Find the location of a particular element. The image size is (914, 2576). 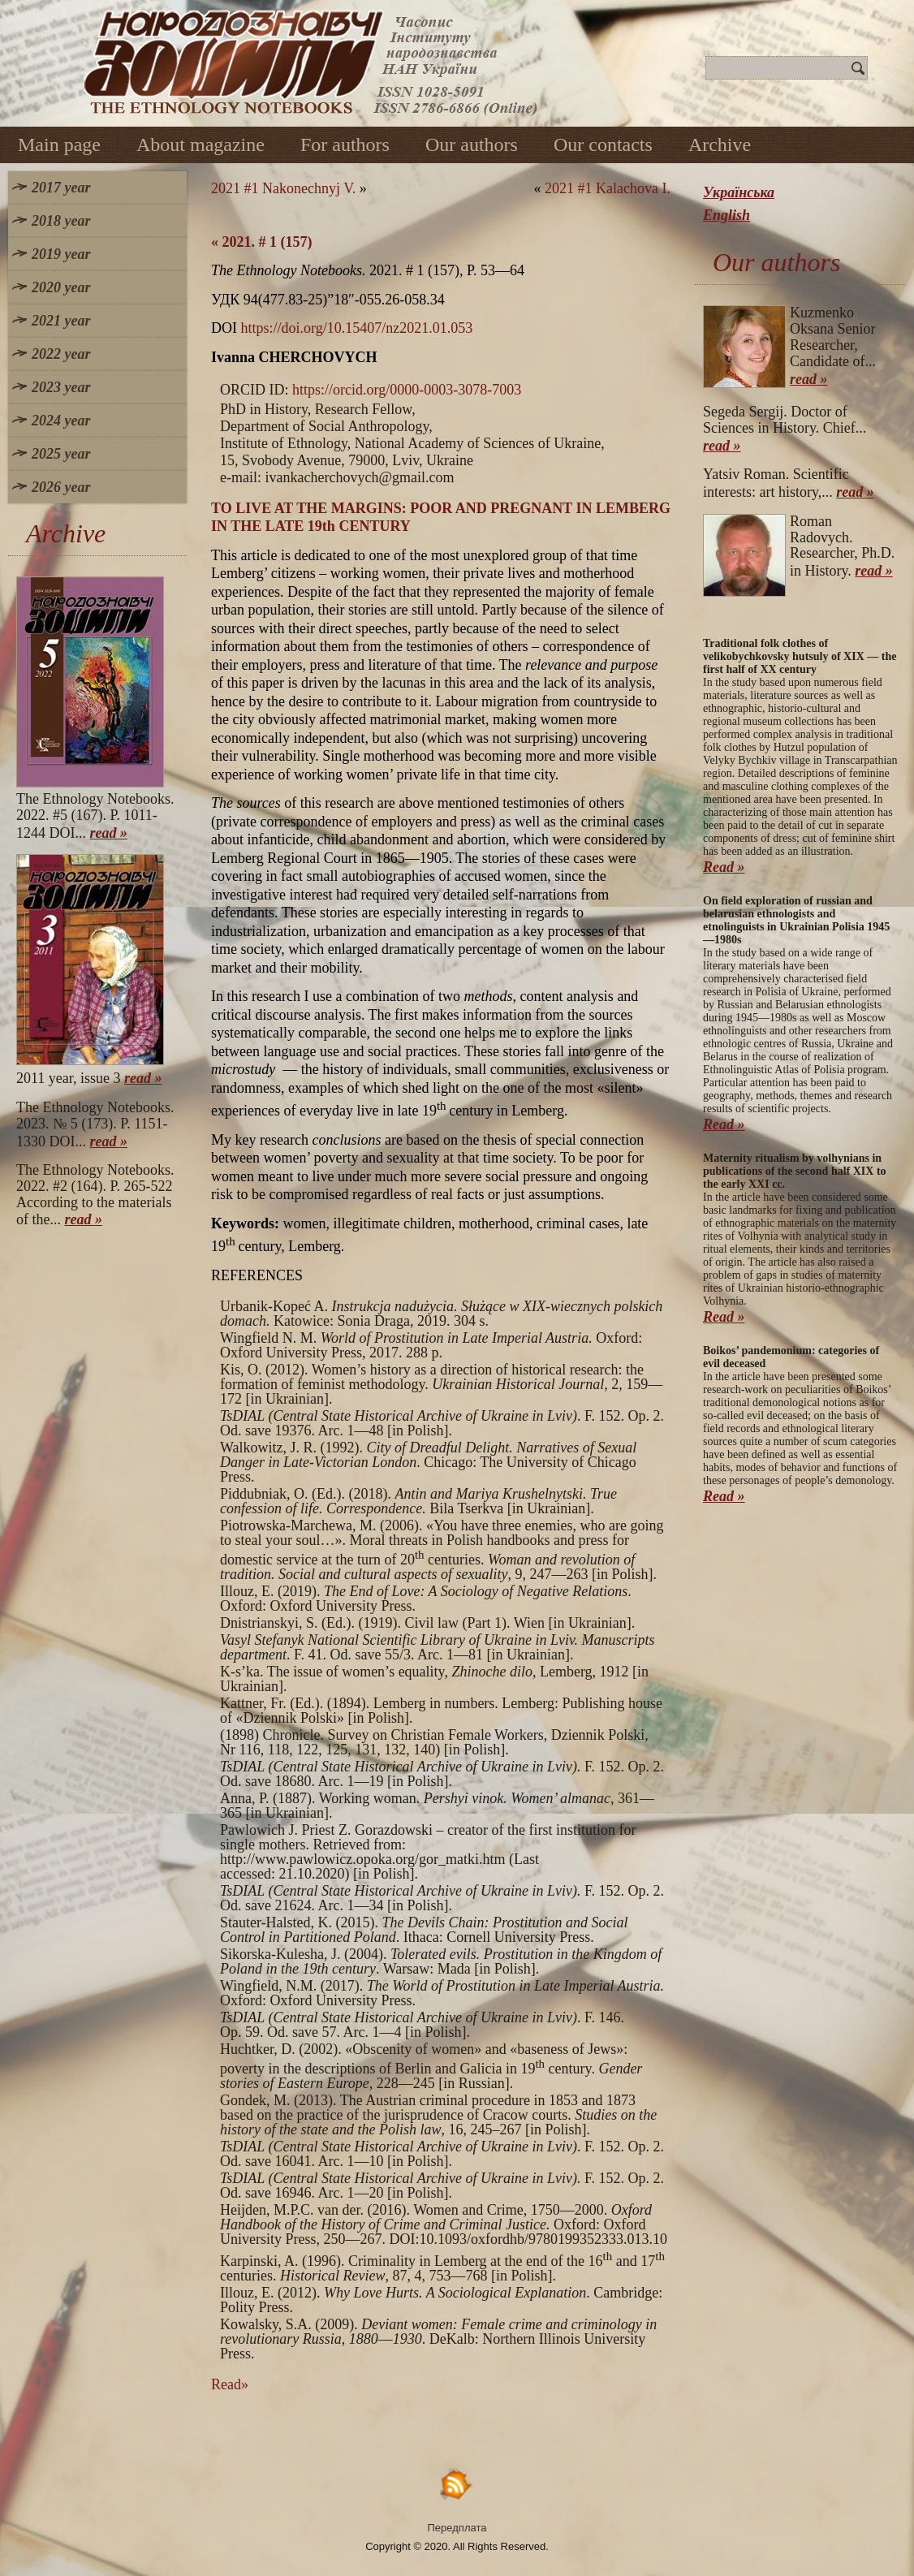

Our authors is located at coordinates (471, 144).